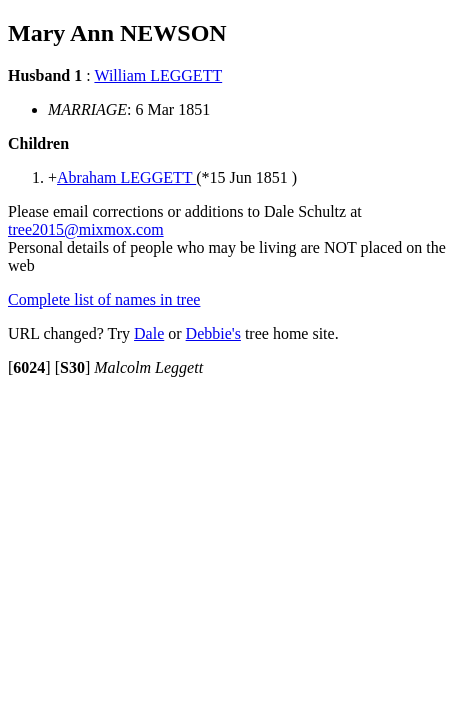 The image size is (472, 720). I want to click on Complete list of names in tree, so click(104, 299).